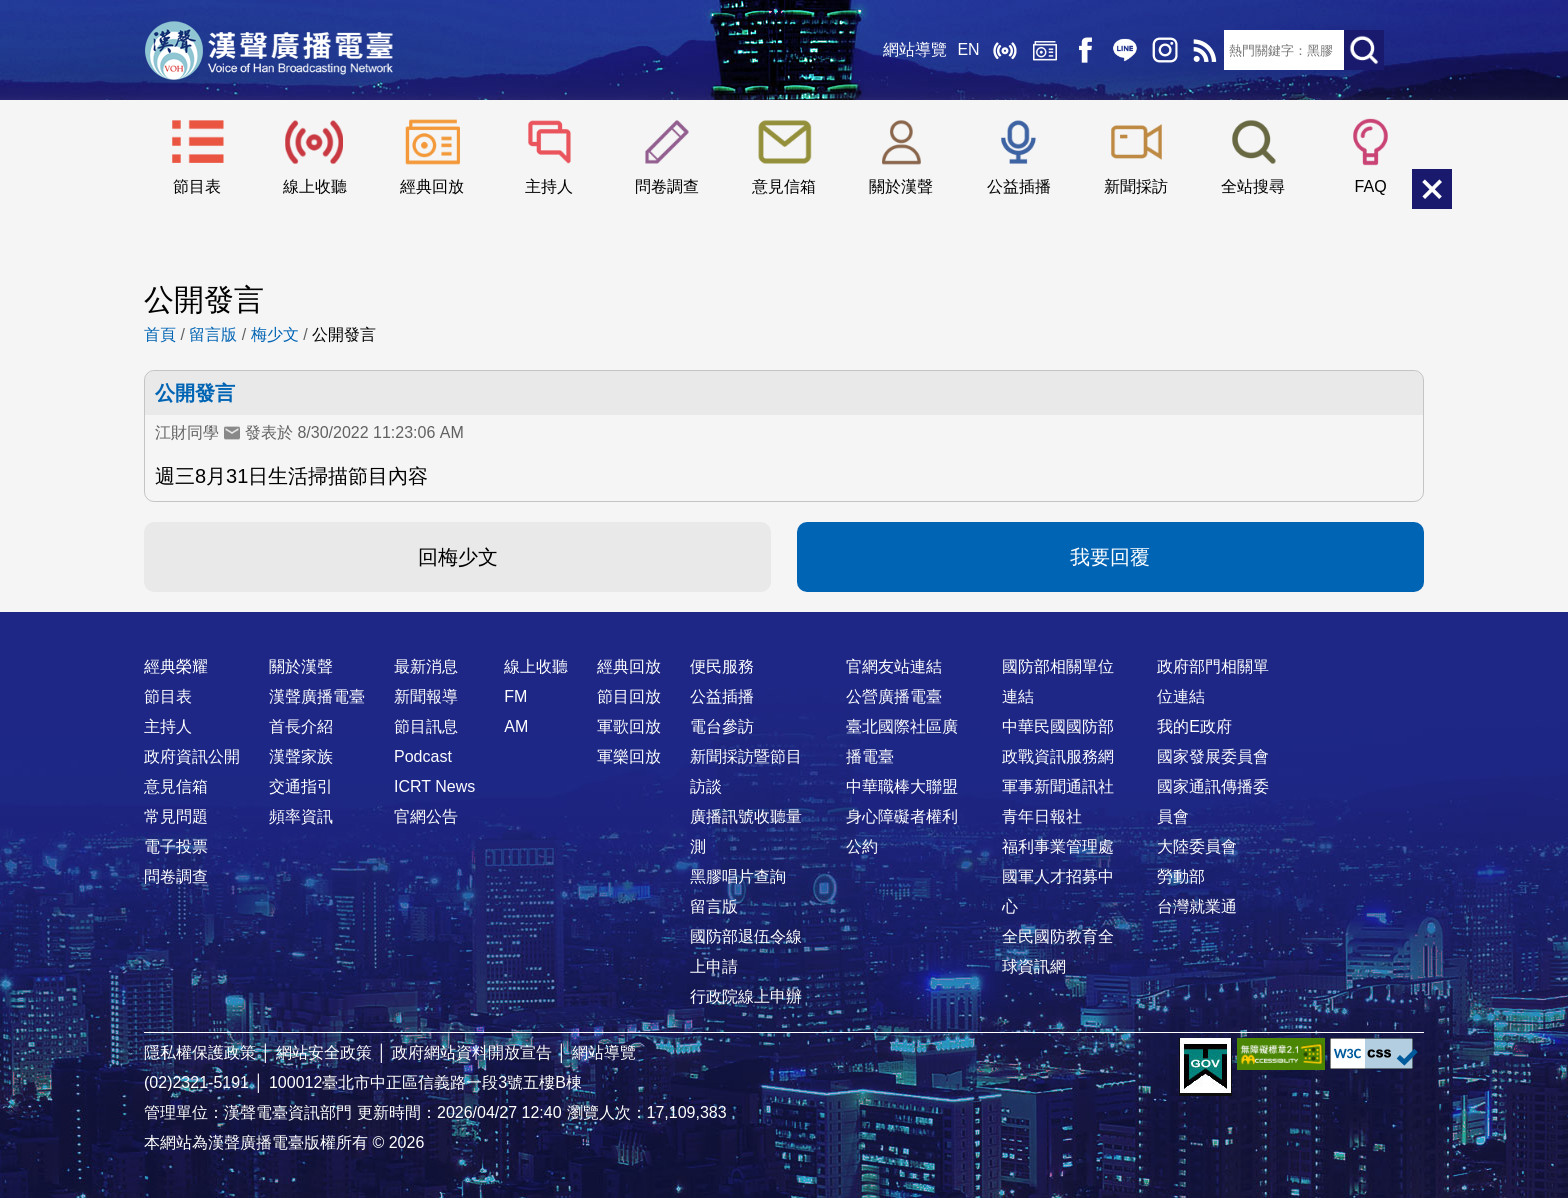 This screenshot has height=1198, width=1568. What do you see at coordinates (200, 1052) in the screenshot?
I see `隱私權保護政策` at bounding box center [200, 1052].